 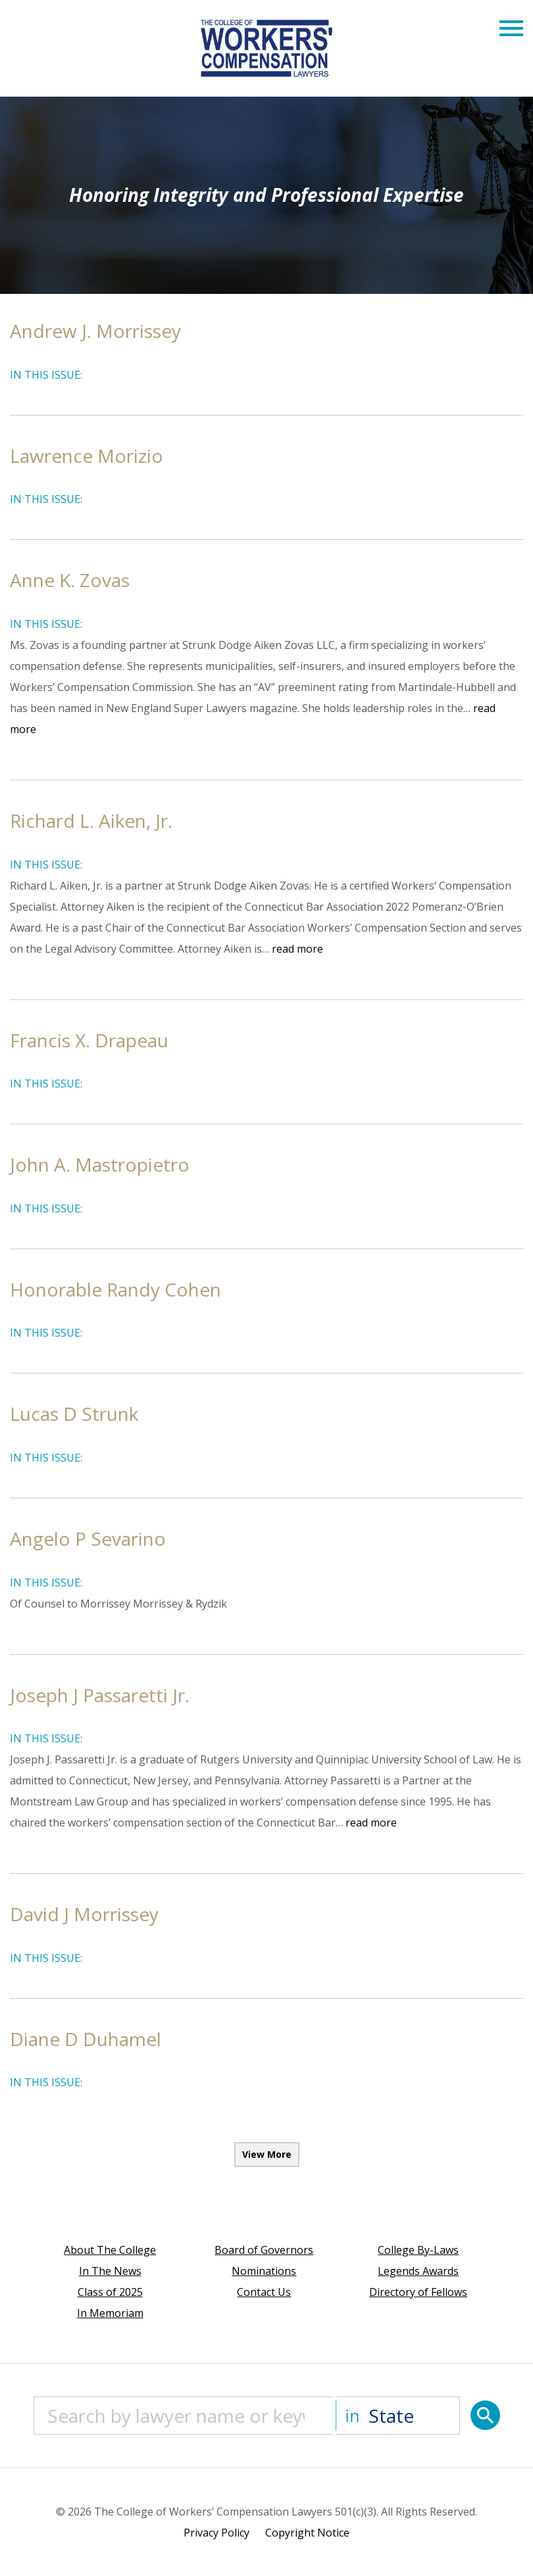 What do you see at coordinates (264, 2271) in the screenshot?
I see `Nominations` at bounding box center [264, 2271].